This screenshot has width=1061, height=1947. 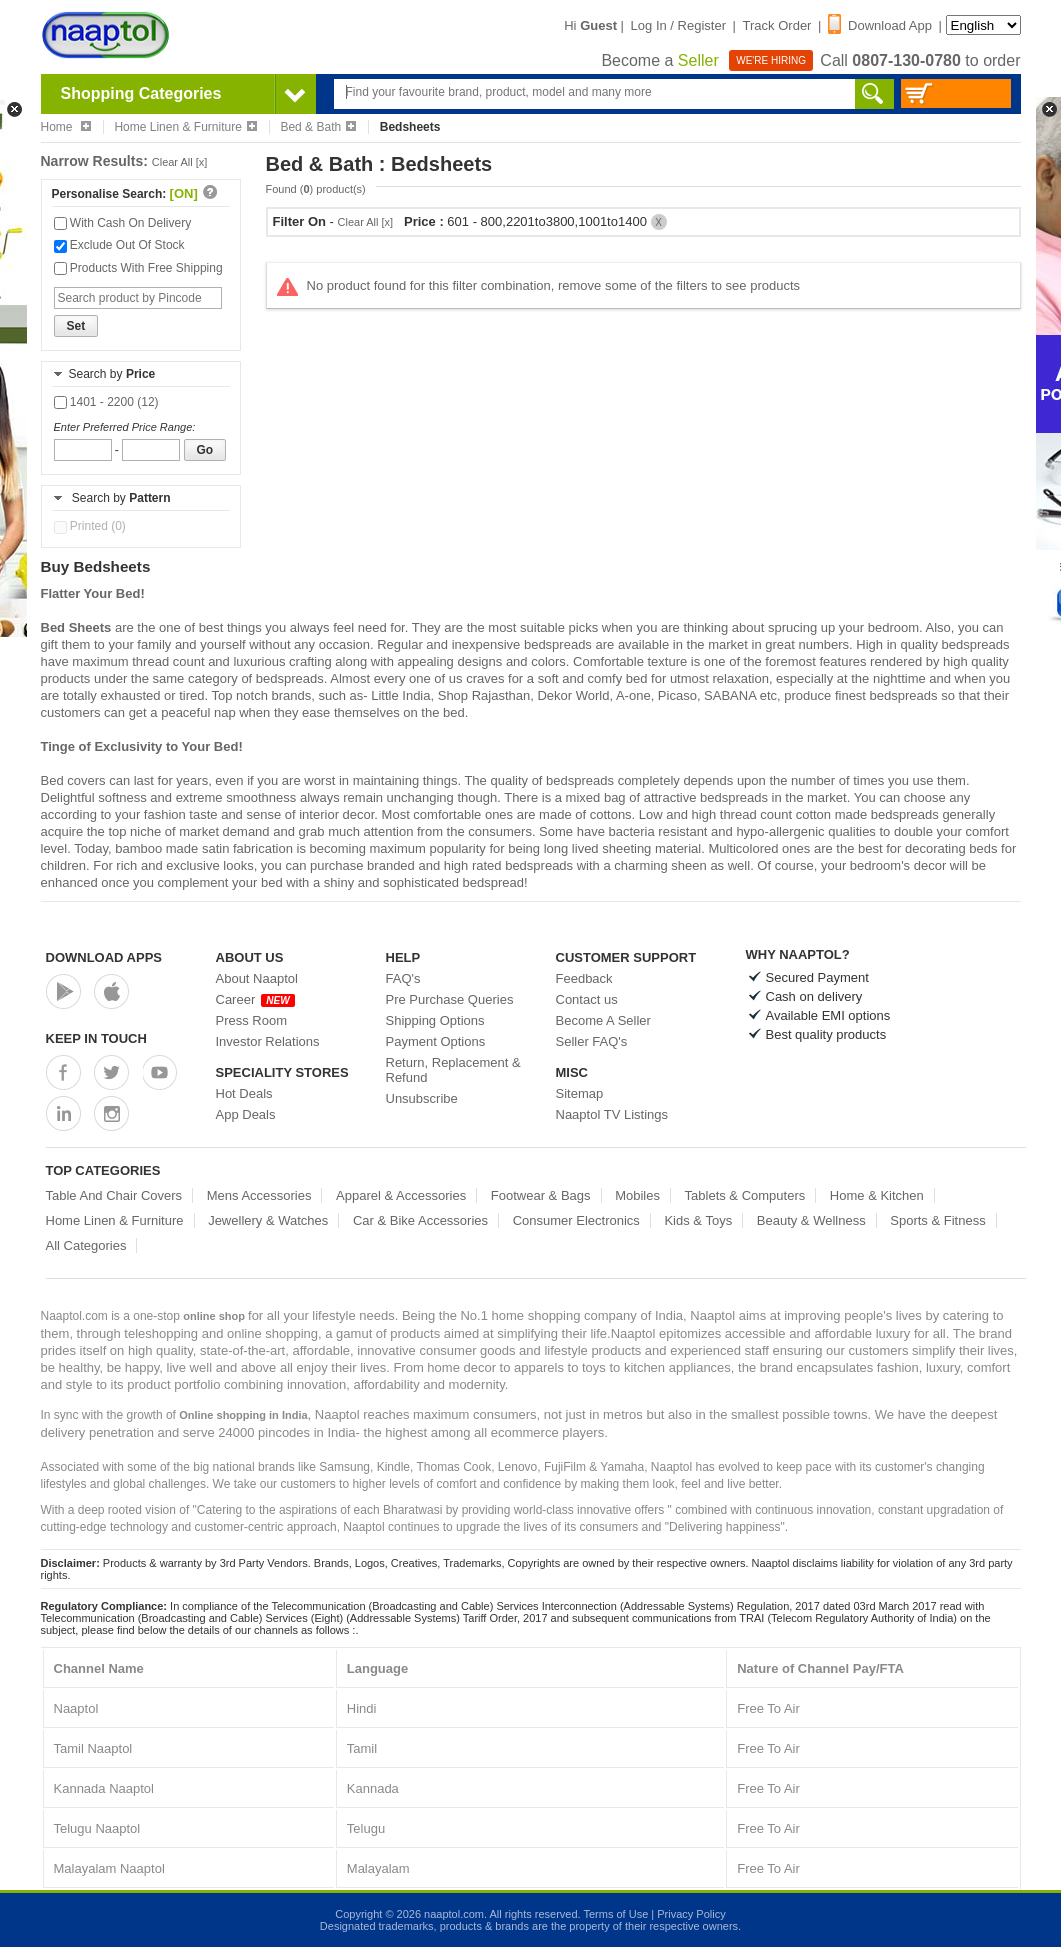 What do you see at coordinates (678, 25) in the screenshot?
I see `Log In / Register` at bounding box center [678, 25].